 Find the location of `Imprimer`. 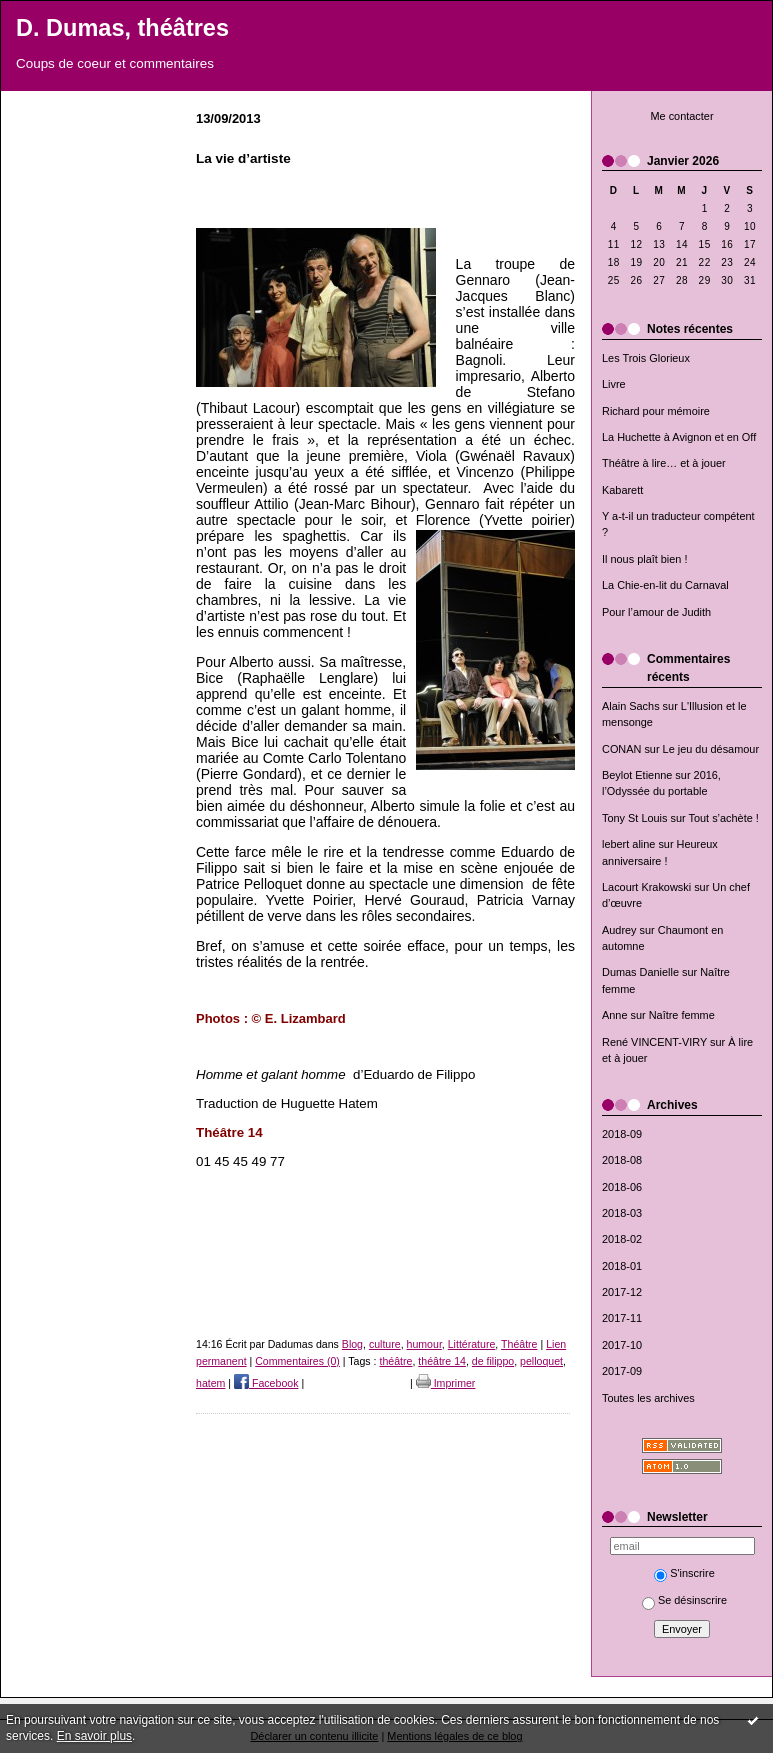

Imprimer is located at coordinates (446, 1383).